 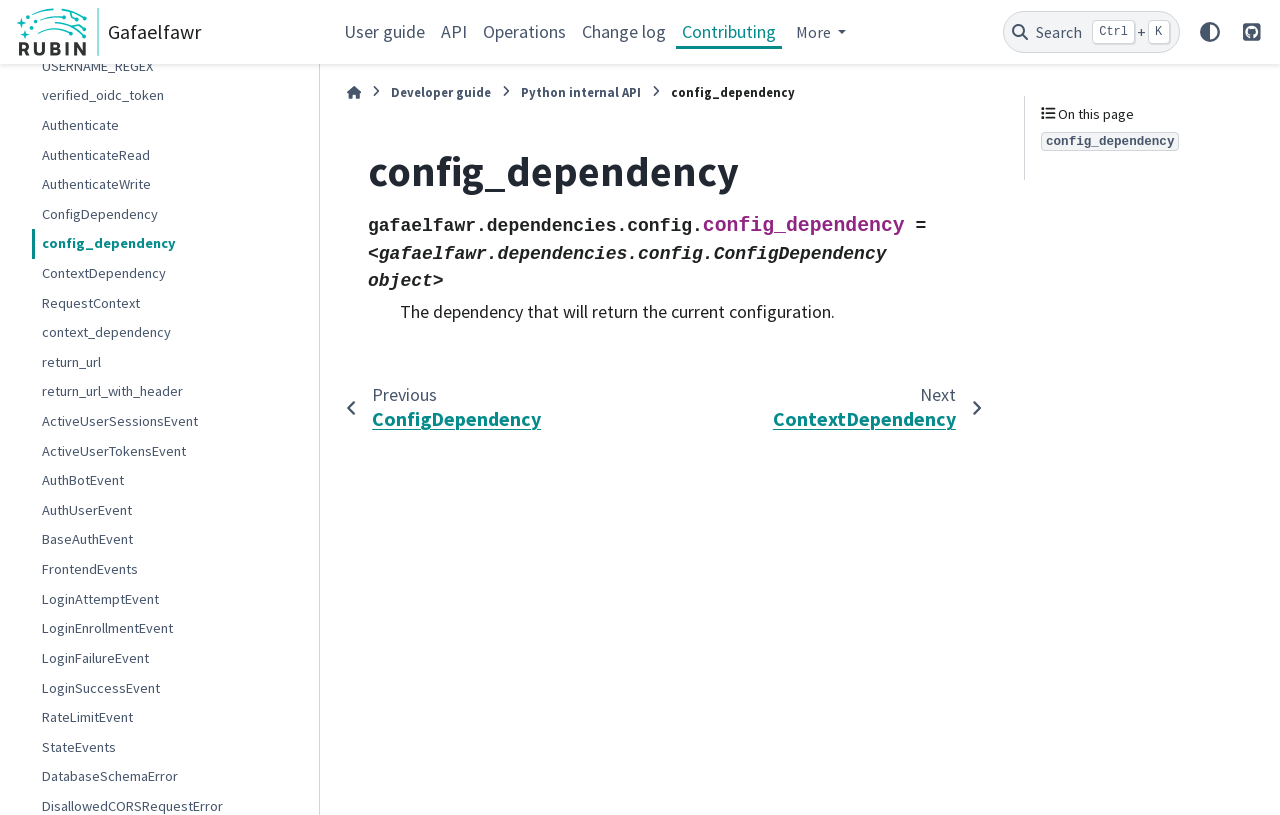 I want to click on context_dependency, so click(x=106, y=332).